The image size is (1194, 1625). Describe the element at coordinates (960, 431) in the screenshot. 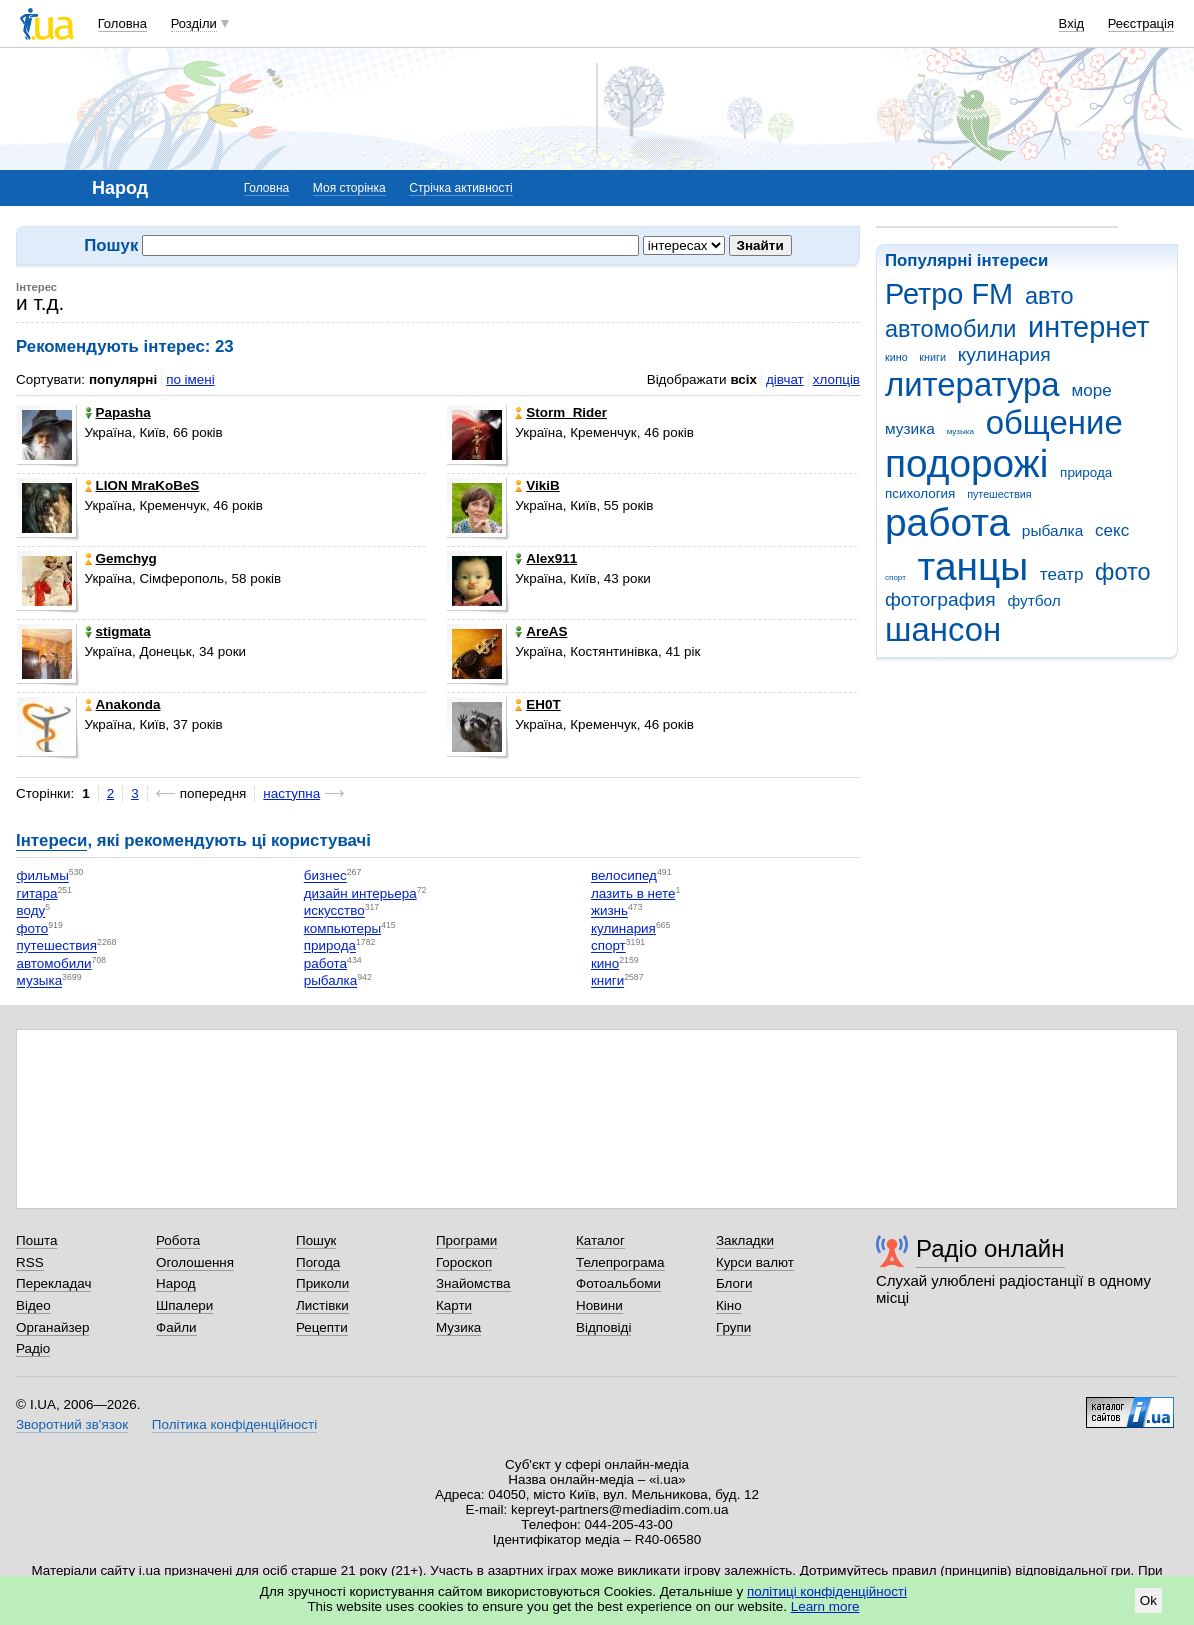

I see `музыка` at that location.